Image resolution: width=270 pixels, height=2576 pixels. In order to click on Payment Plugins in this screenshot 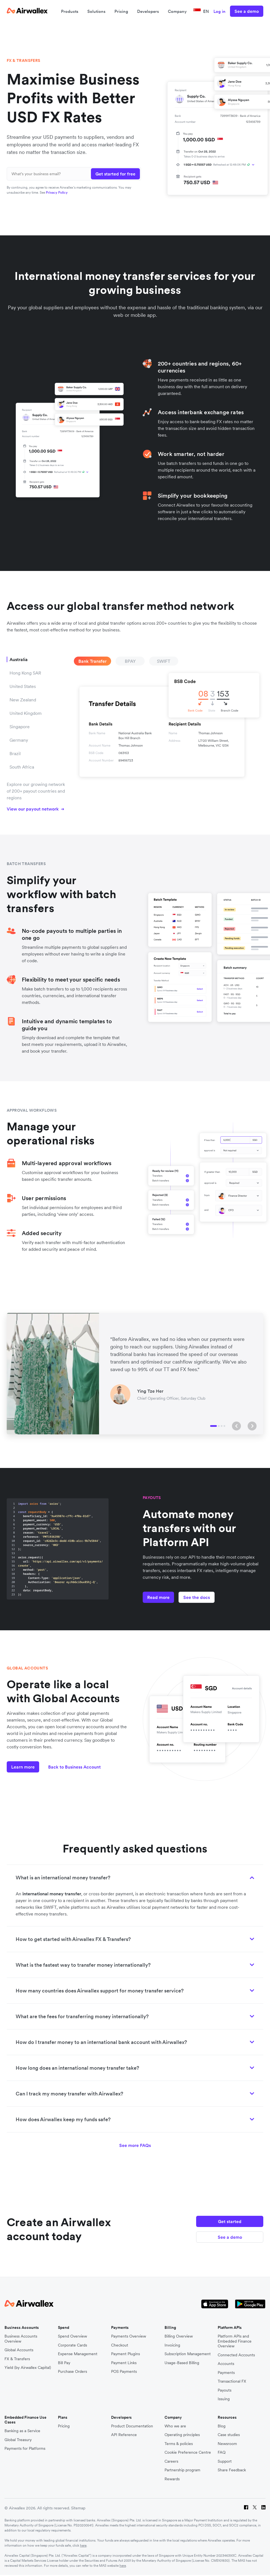, I will do `click(125, 2354)`.